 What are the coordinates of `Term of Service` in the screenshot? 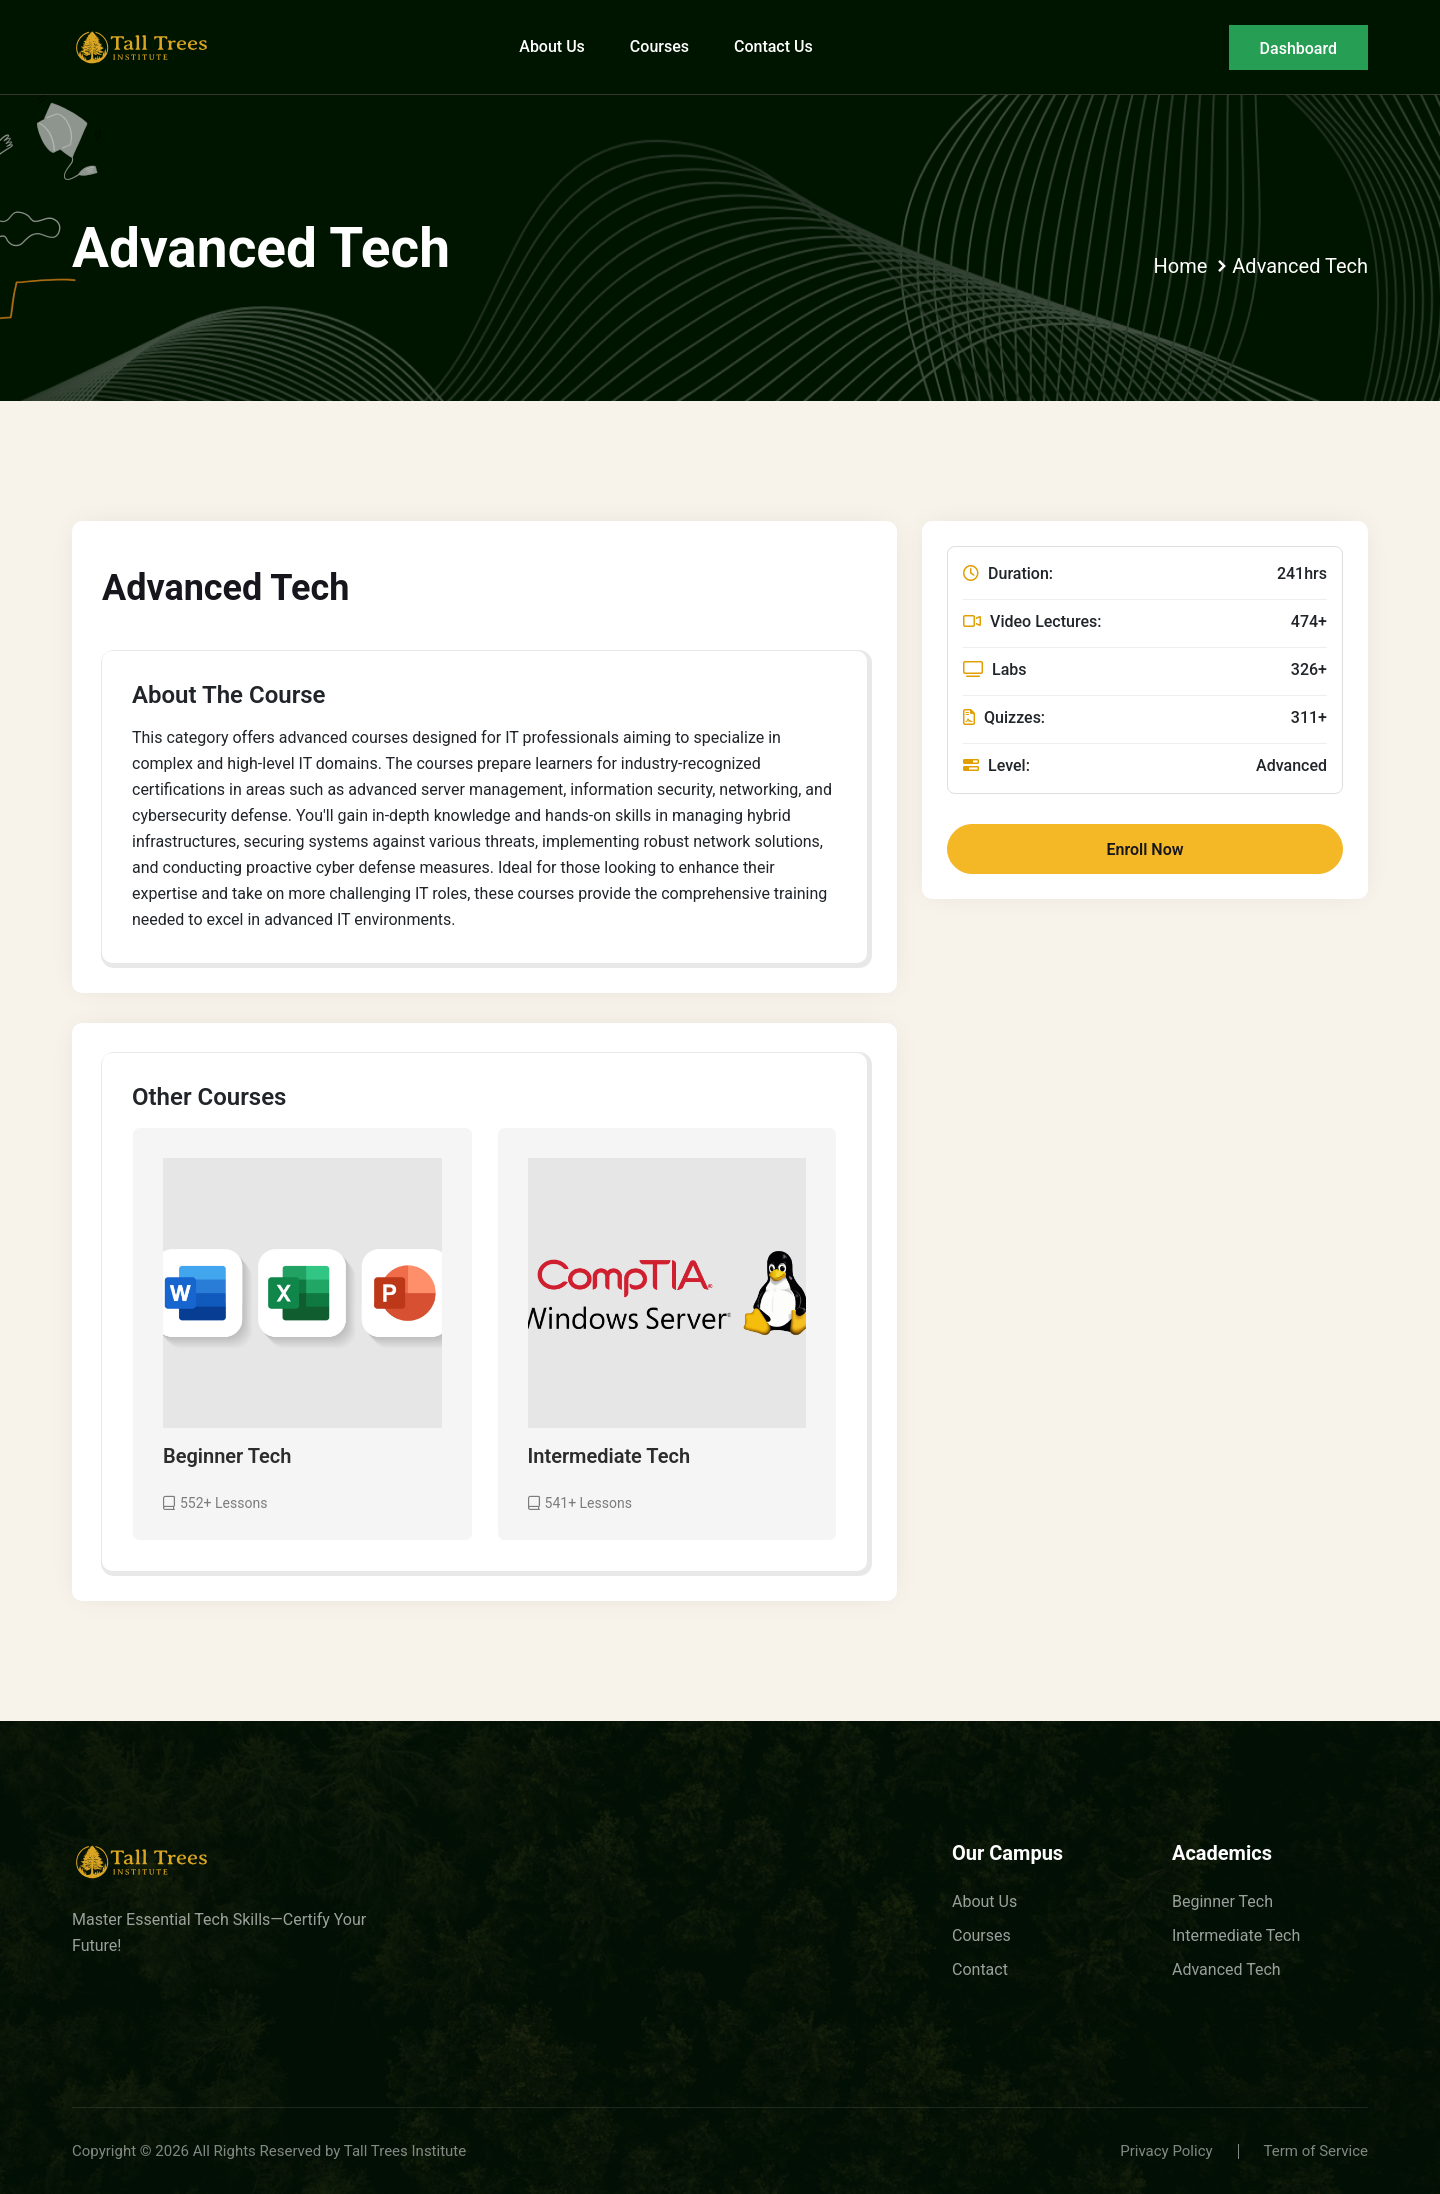 It's located at (1316, 2151).